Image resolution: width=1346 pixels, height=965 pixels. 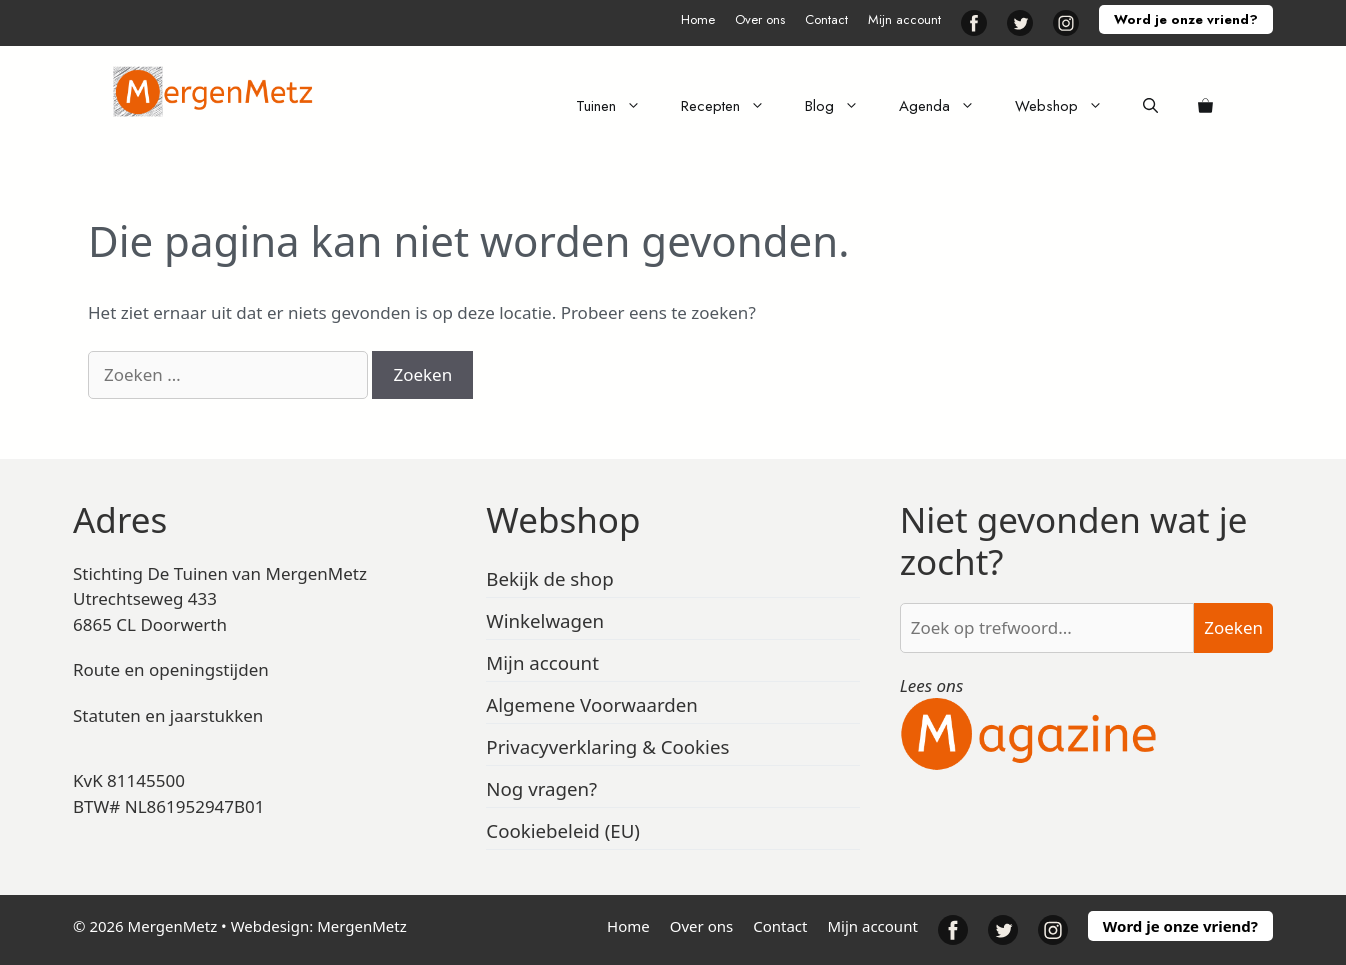 What do you see at coordinates (171, 669) in the screenshot?
I see `Route en openingstijden` at bounding box center [171, 669].